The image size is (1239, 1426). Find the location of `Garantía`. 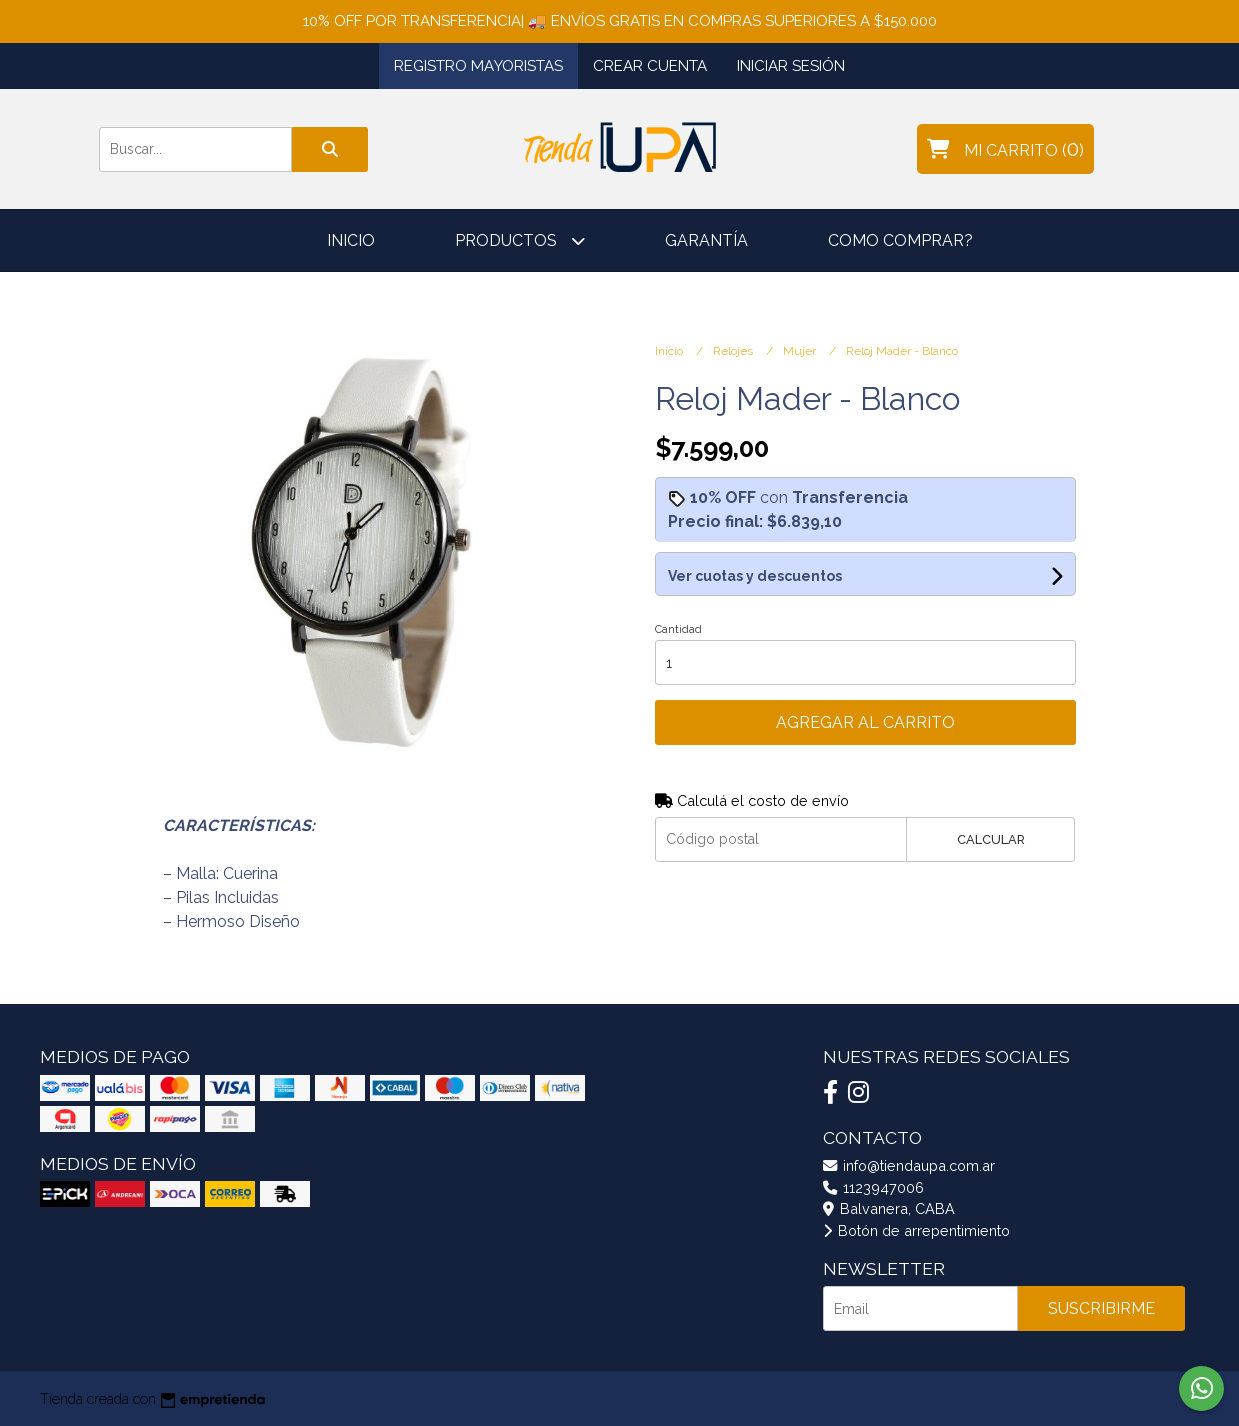

Garantía is located at coordinates (706, 240).